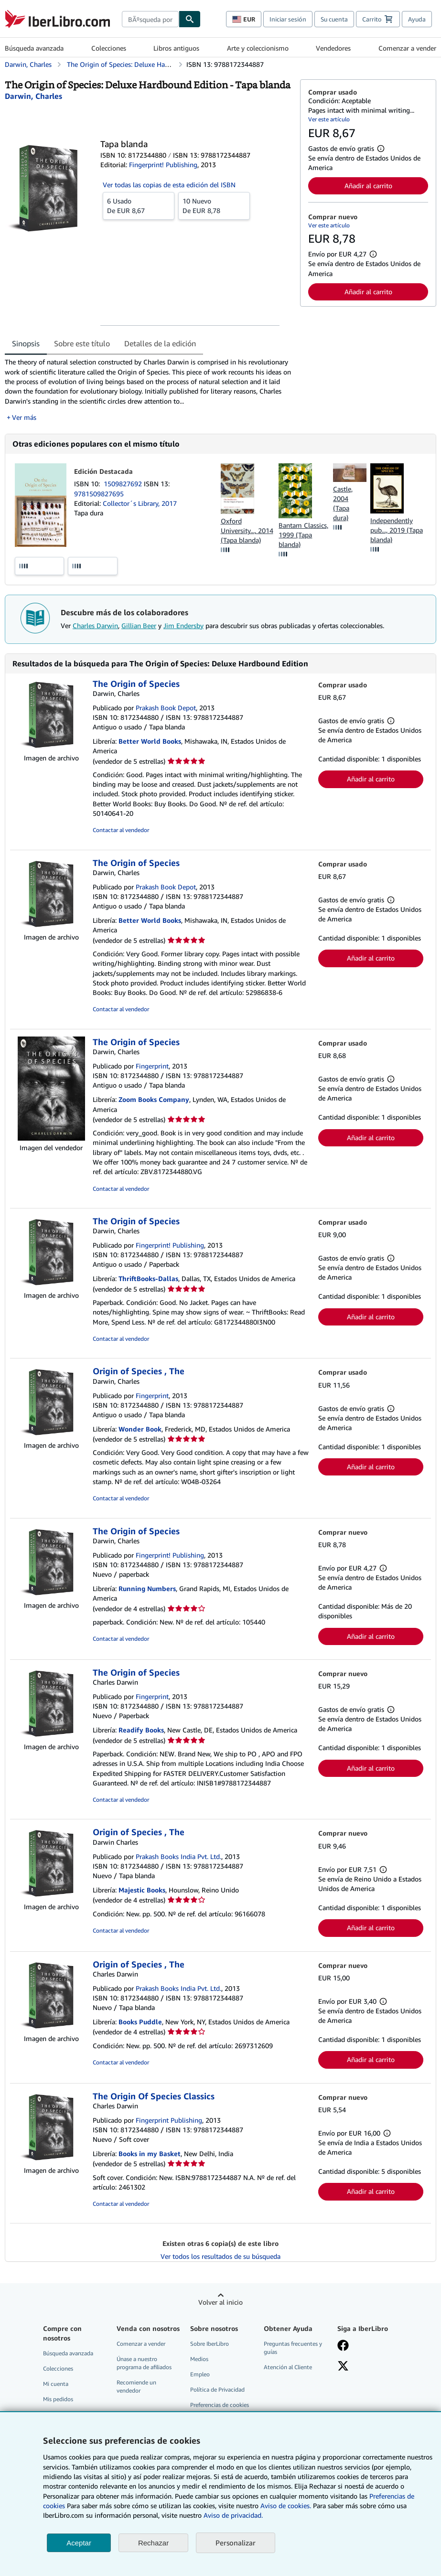 This screenshot has width=441, height=2576. What do you see at coordinates (258, 48) in the screenshot?
I see `Arte y coleccionismo` at bounding box center [258, 48].